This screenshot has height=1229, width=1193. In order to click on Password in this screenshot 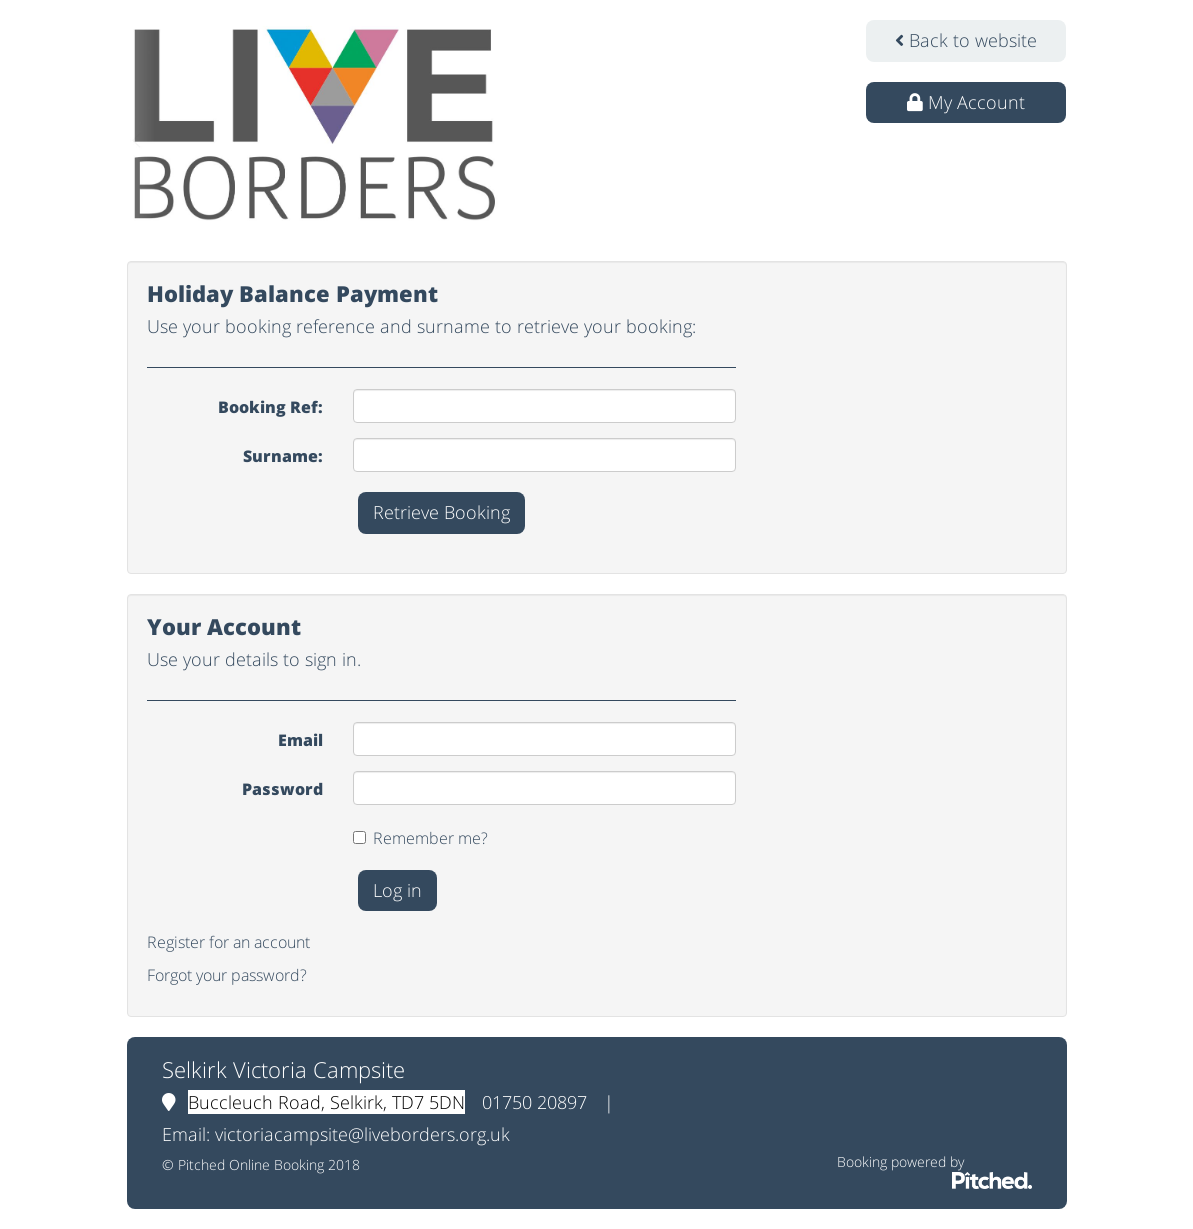, I will do `click(282, 789)`.